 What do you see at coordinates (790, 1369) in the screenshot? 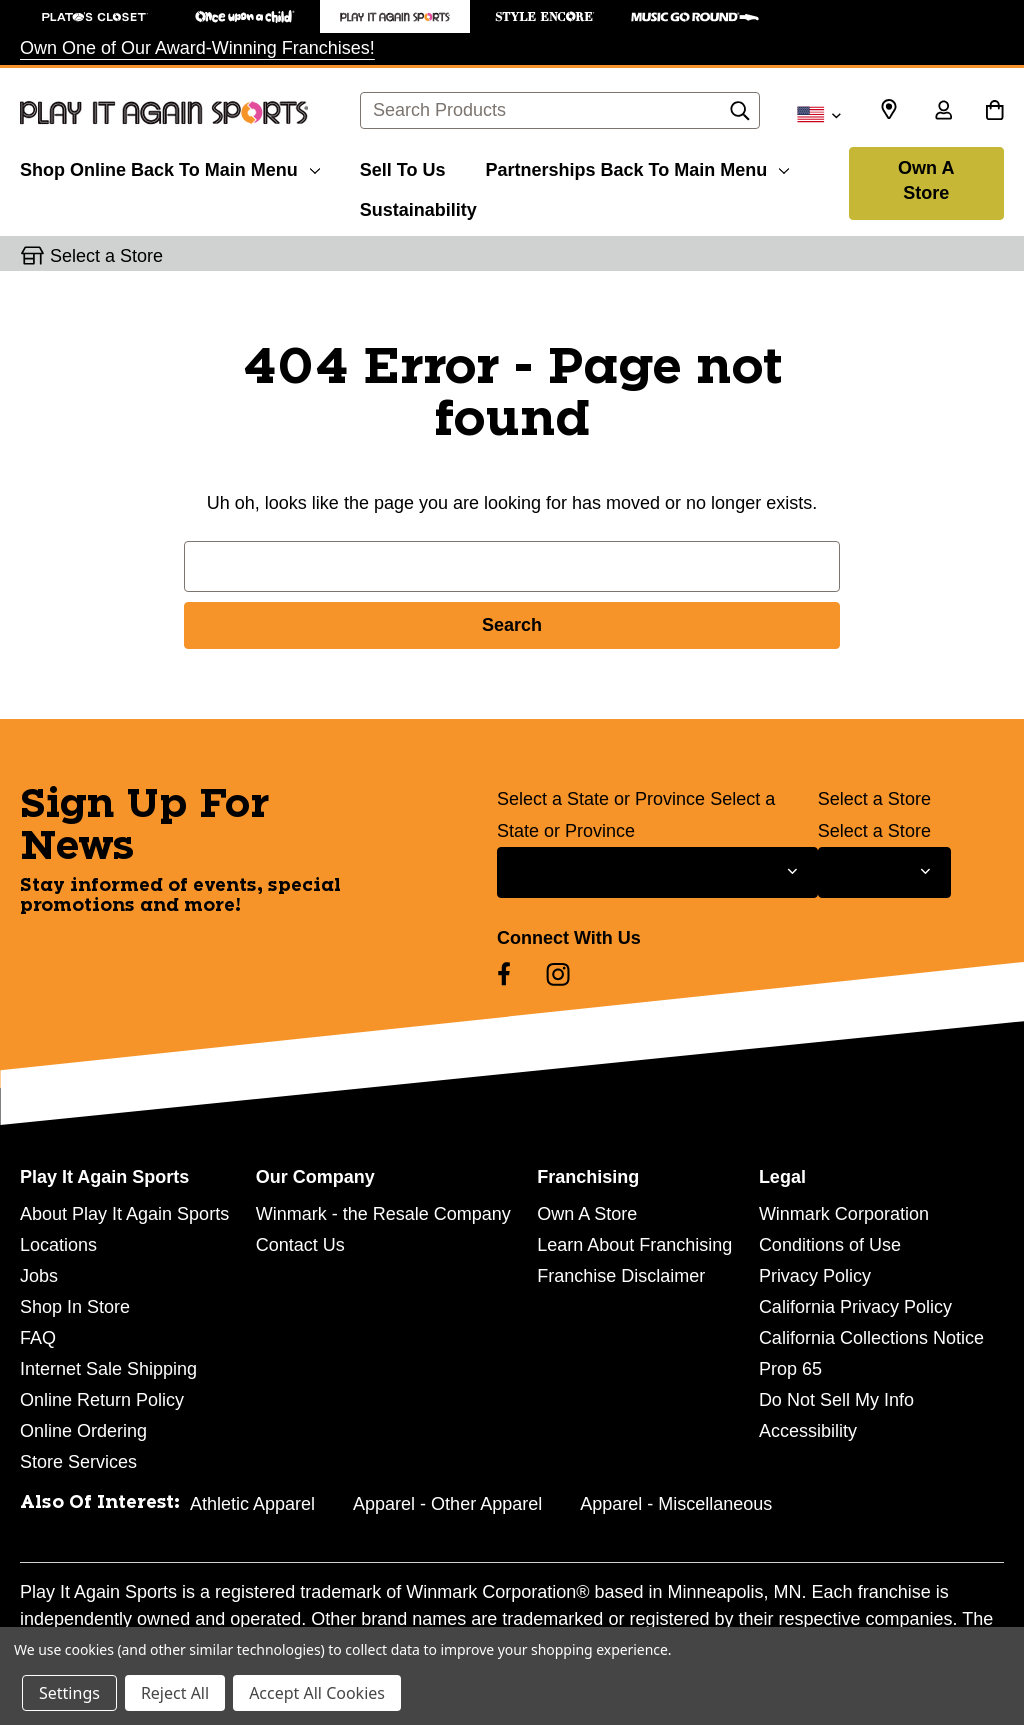
I see `Prop 65` at bounding box center [790, 1369].